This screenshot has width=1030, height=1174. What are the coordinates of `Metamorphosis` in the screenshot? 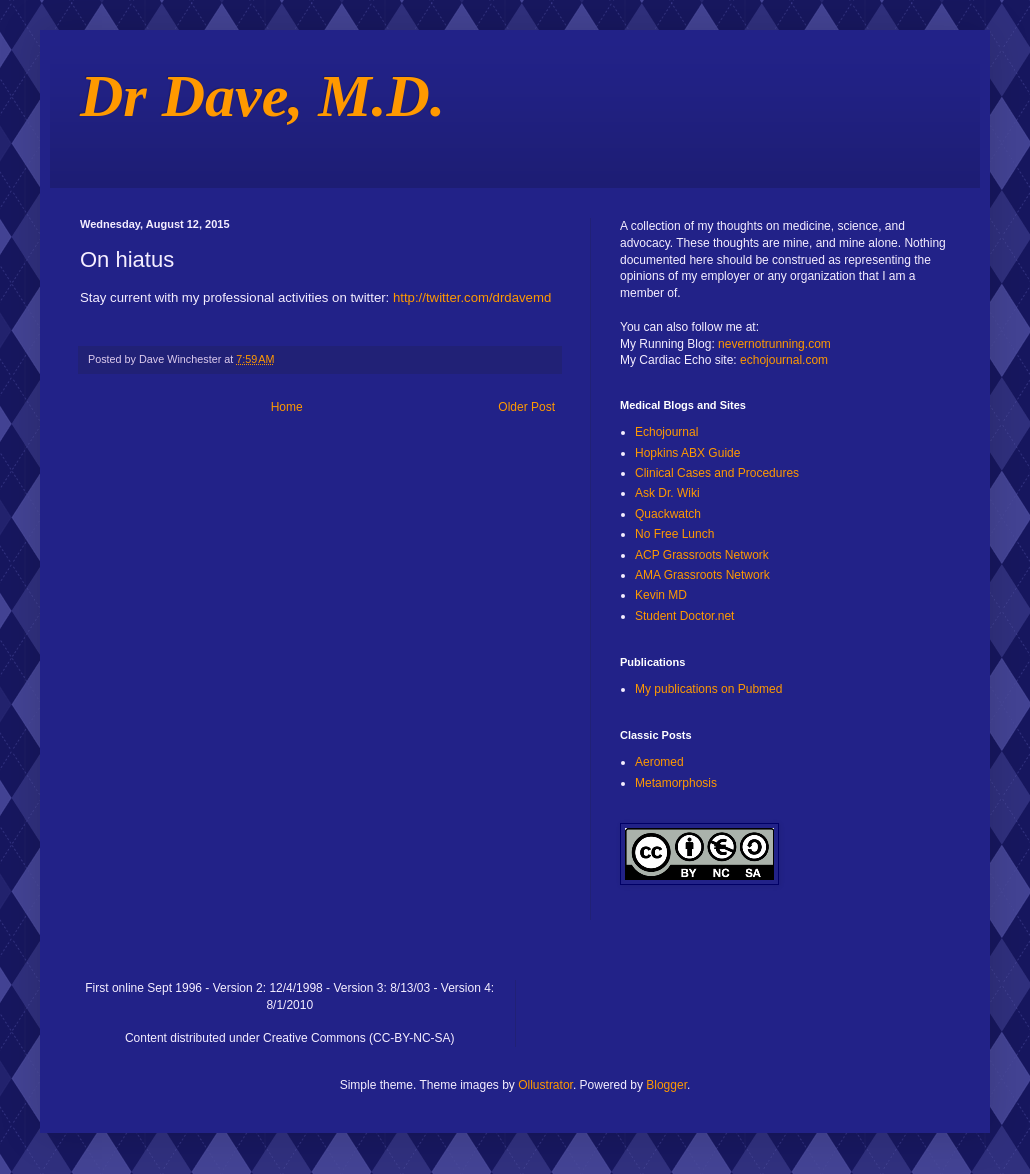 It's located at (676, 783).